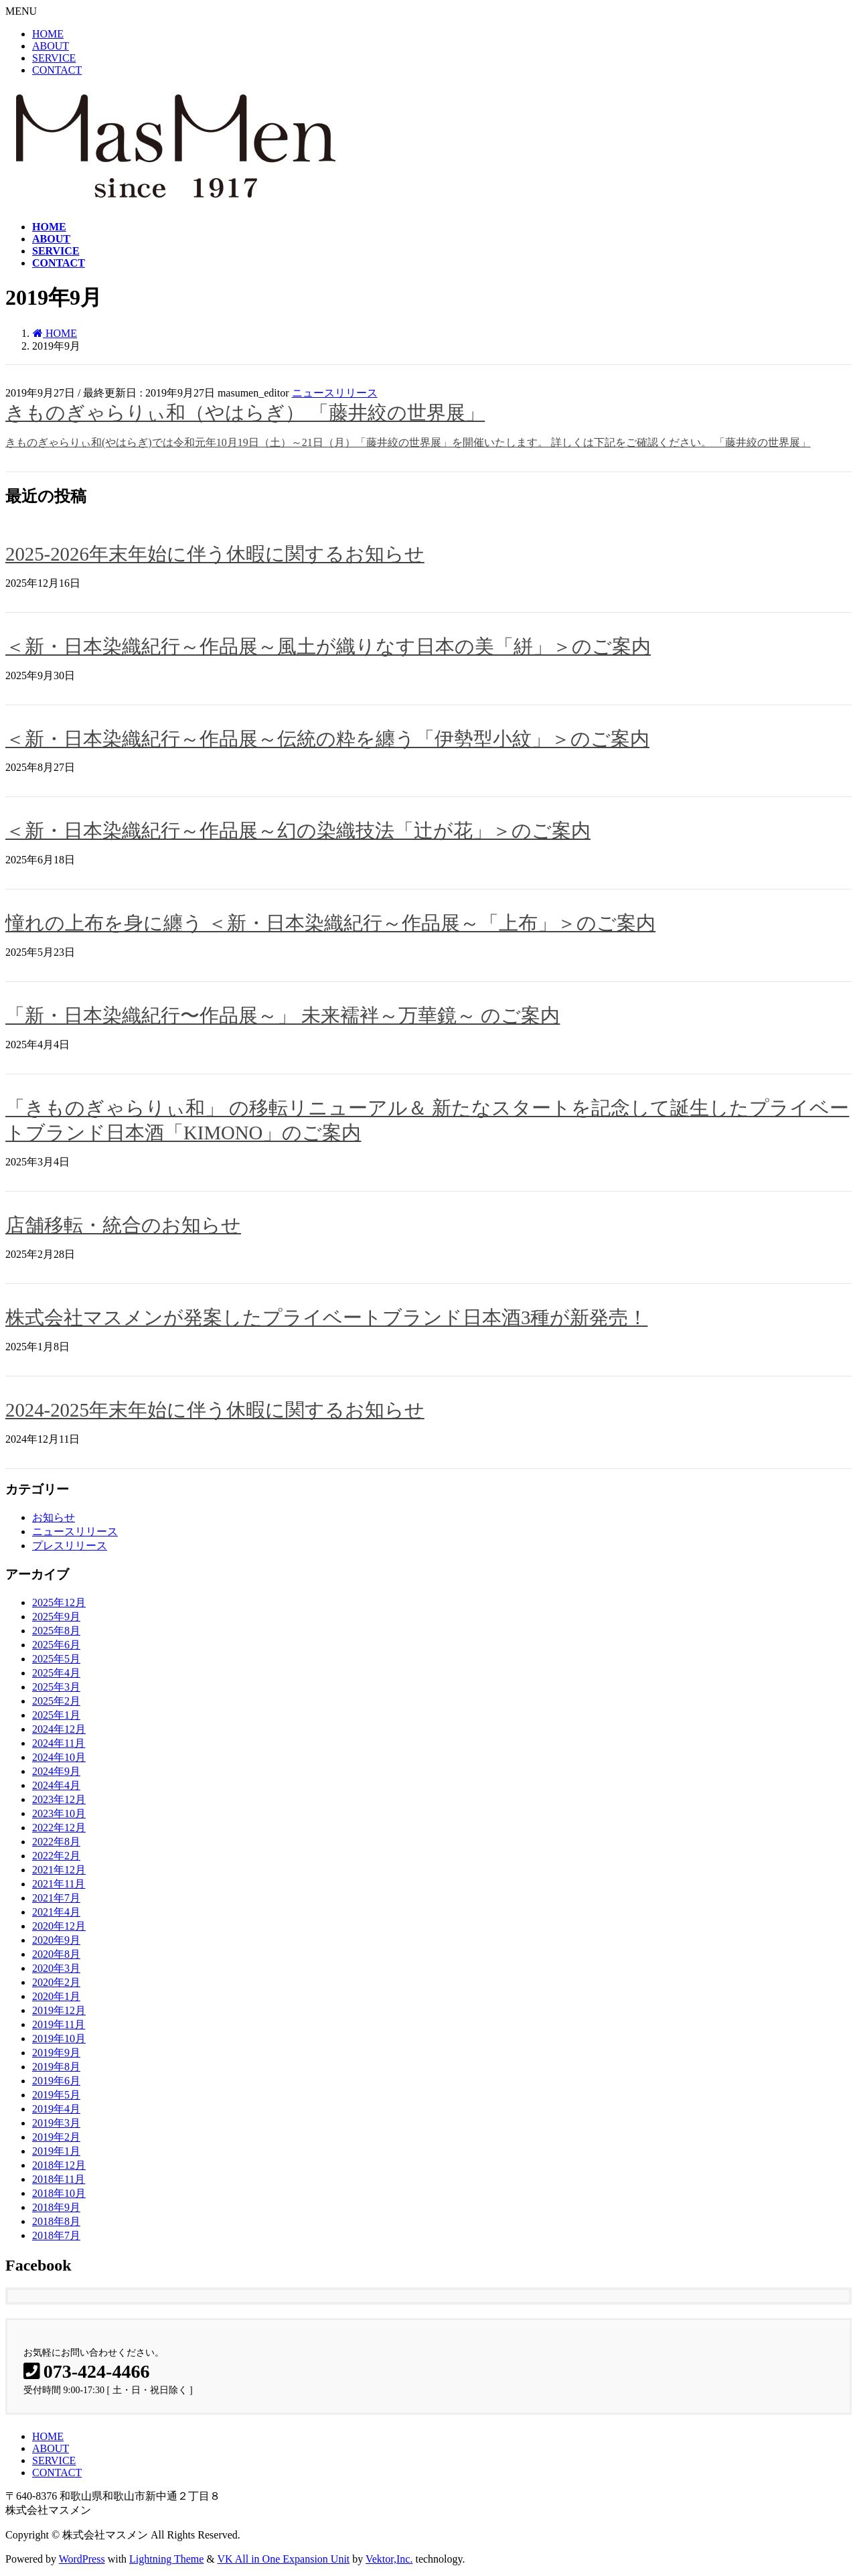 The width and height of the screenshot is (857, 2576). Describe the element at coordinates (56, 1630) in the screenshot. I see `2025年8月` at that location.